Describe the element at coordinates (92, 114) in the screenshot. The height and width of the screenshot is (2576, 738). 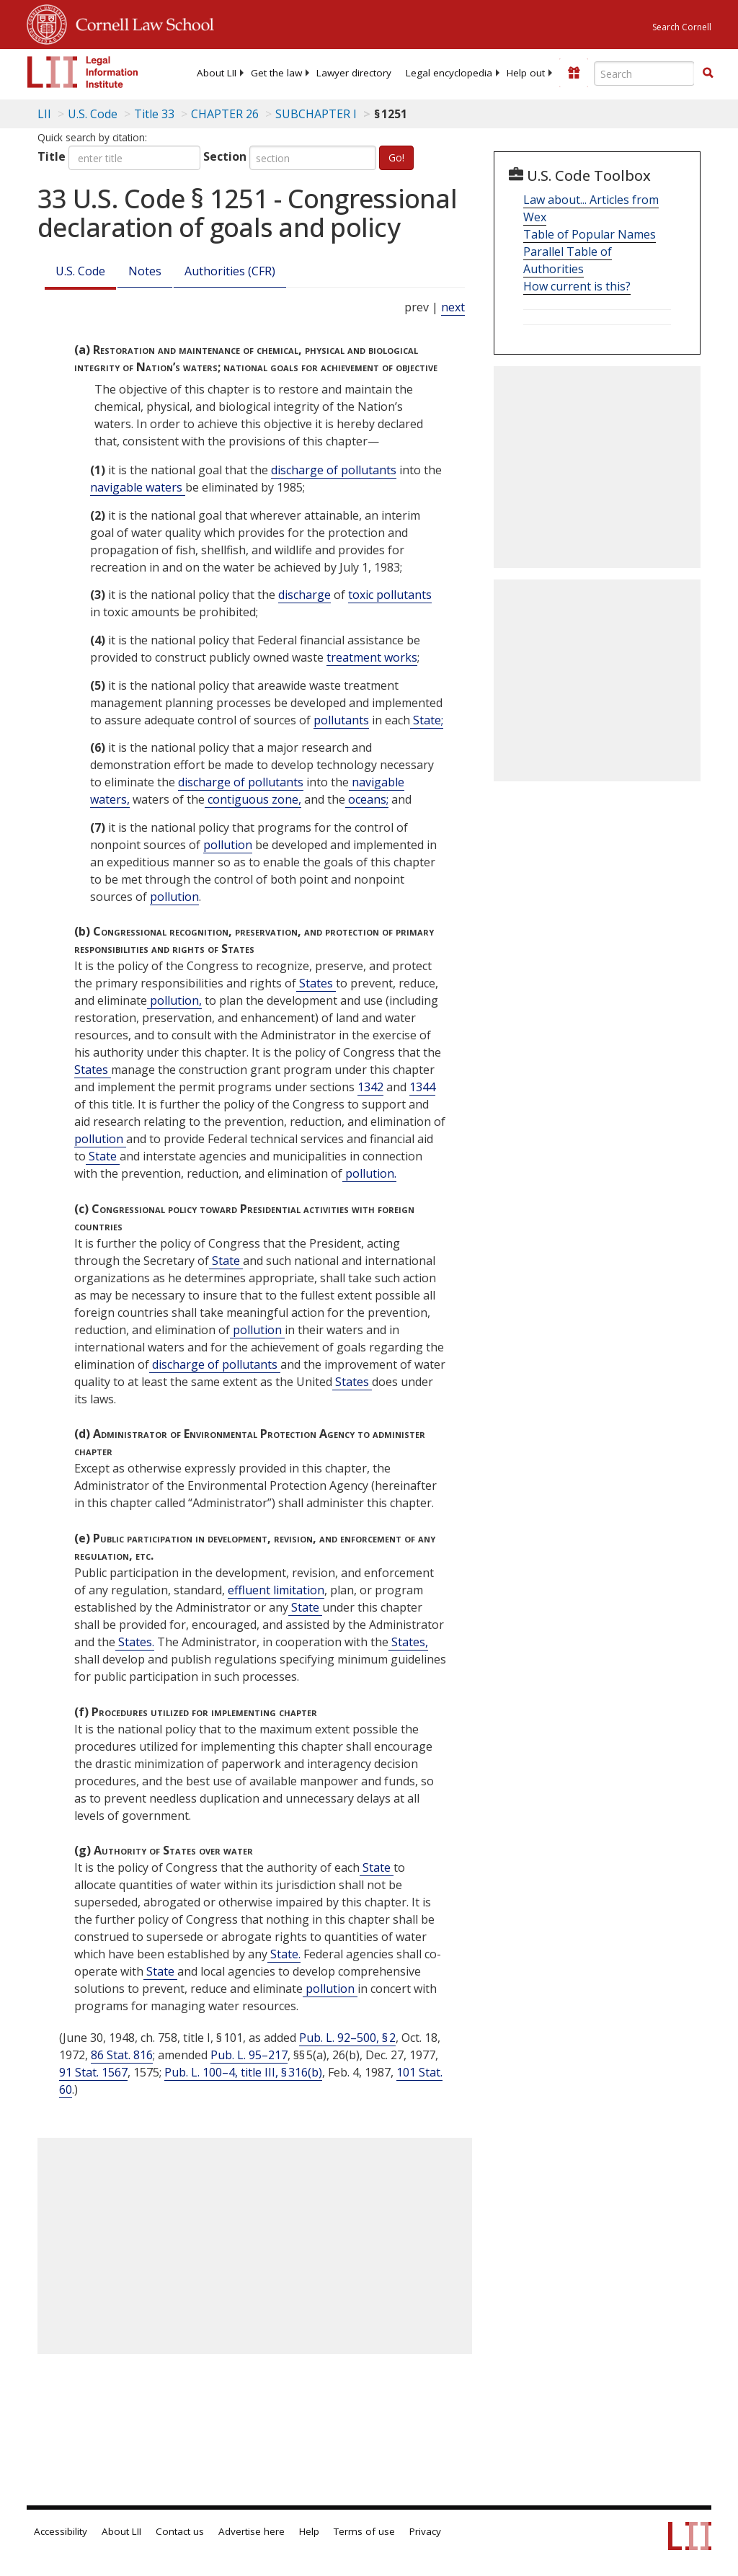
I see `U.S. Code [U.S. Code table of contents]` at that location.